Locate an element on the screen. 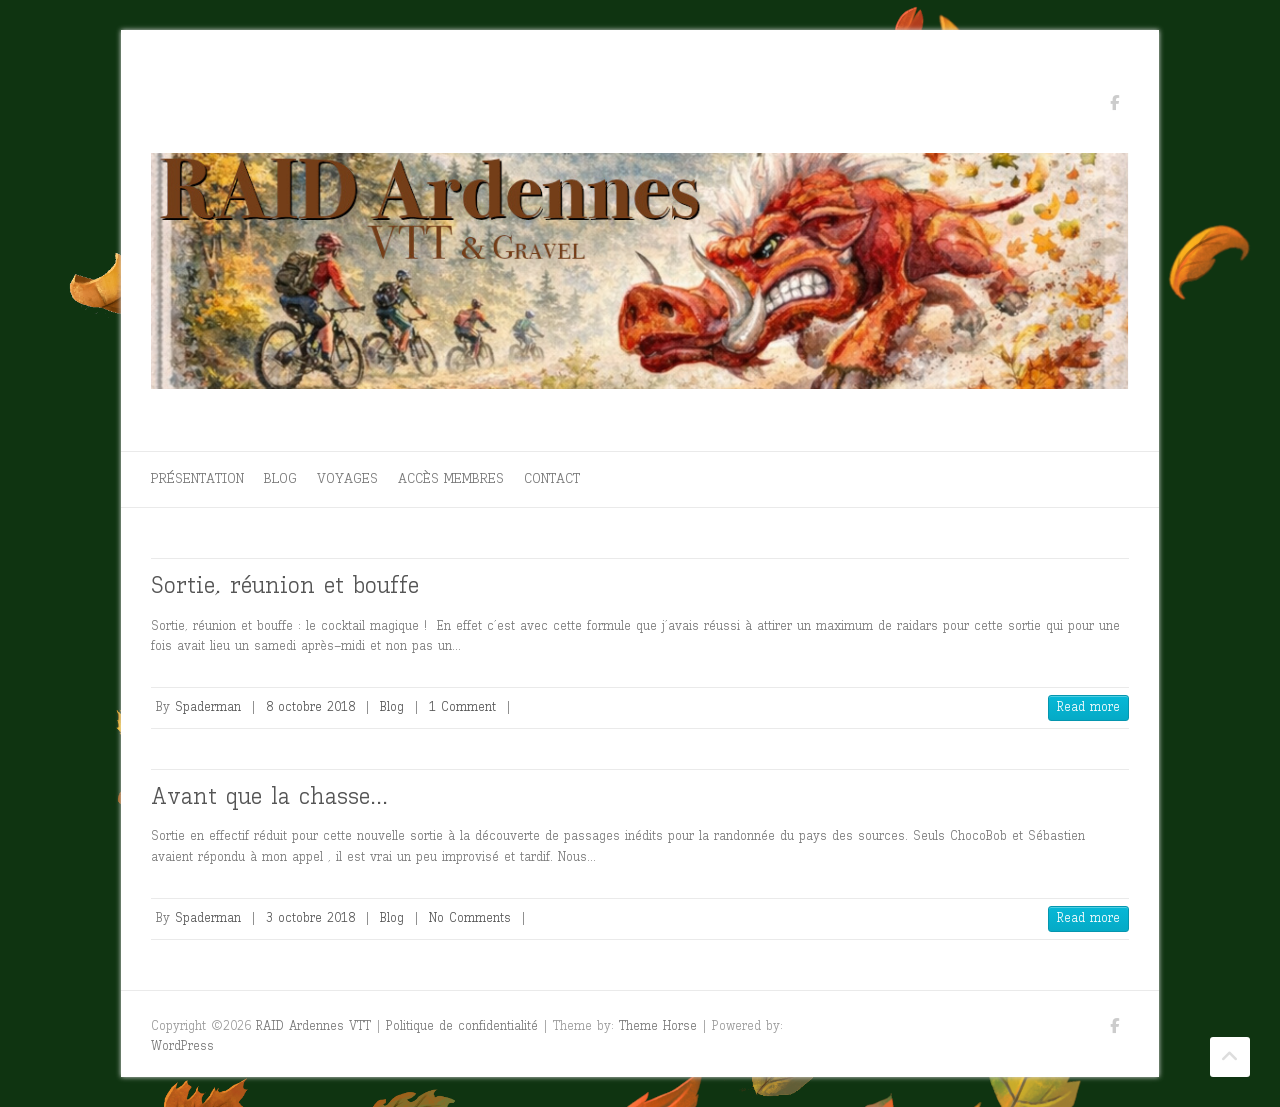 Image resolution: width=1280 pixels, height=1107 pixels. 3 octobre 2018 is located at coordinates (310, 917).